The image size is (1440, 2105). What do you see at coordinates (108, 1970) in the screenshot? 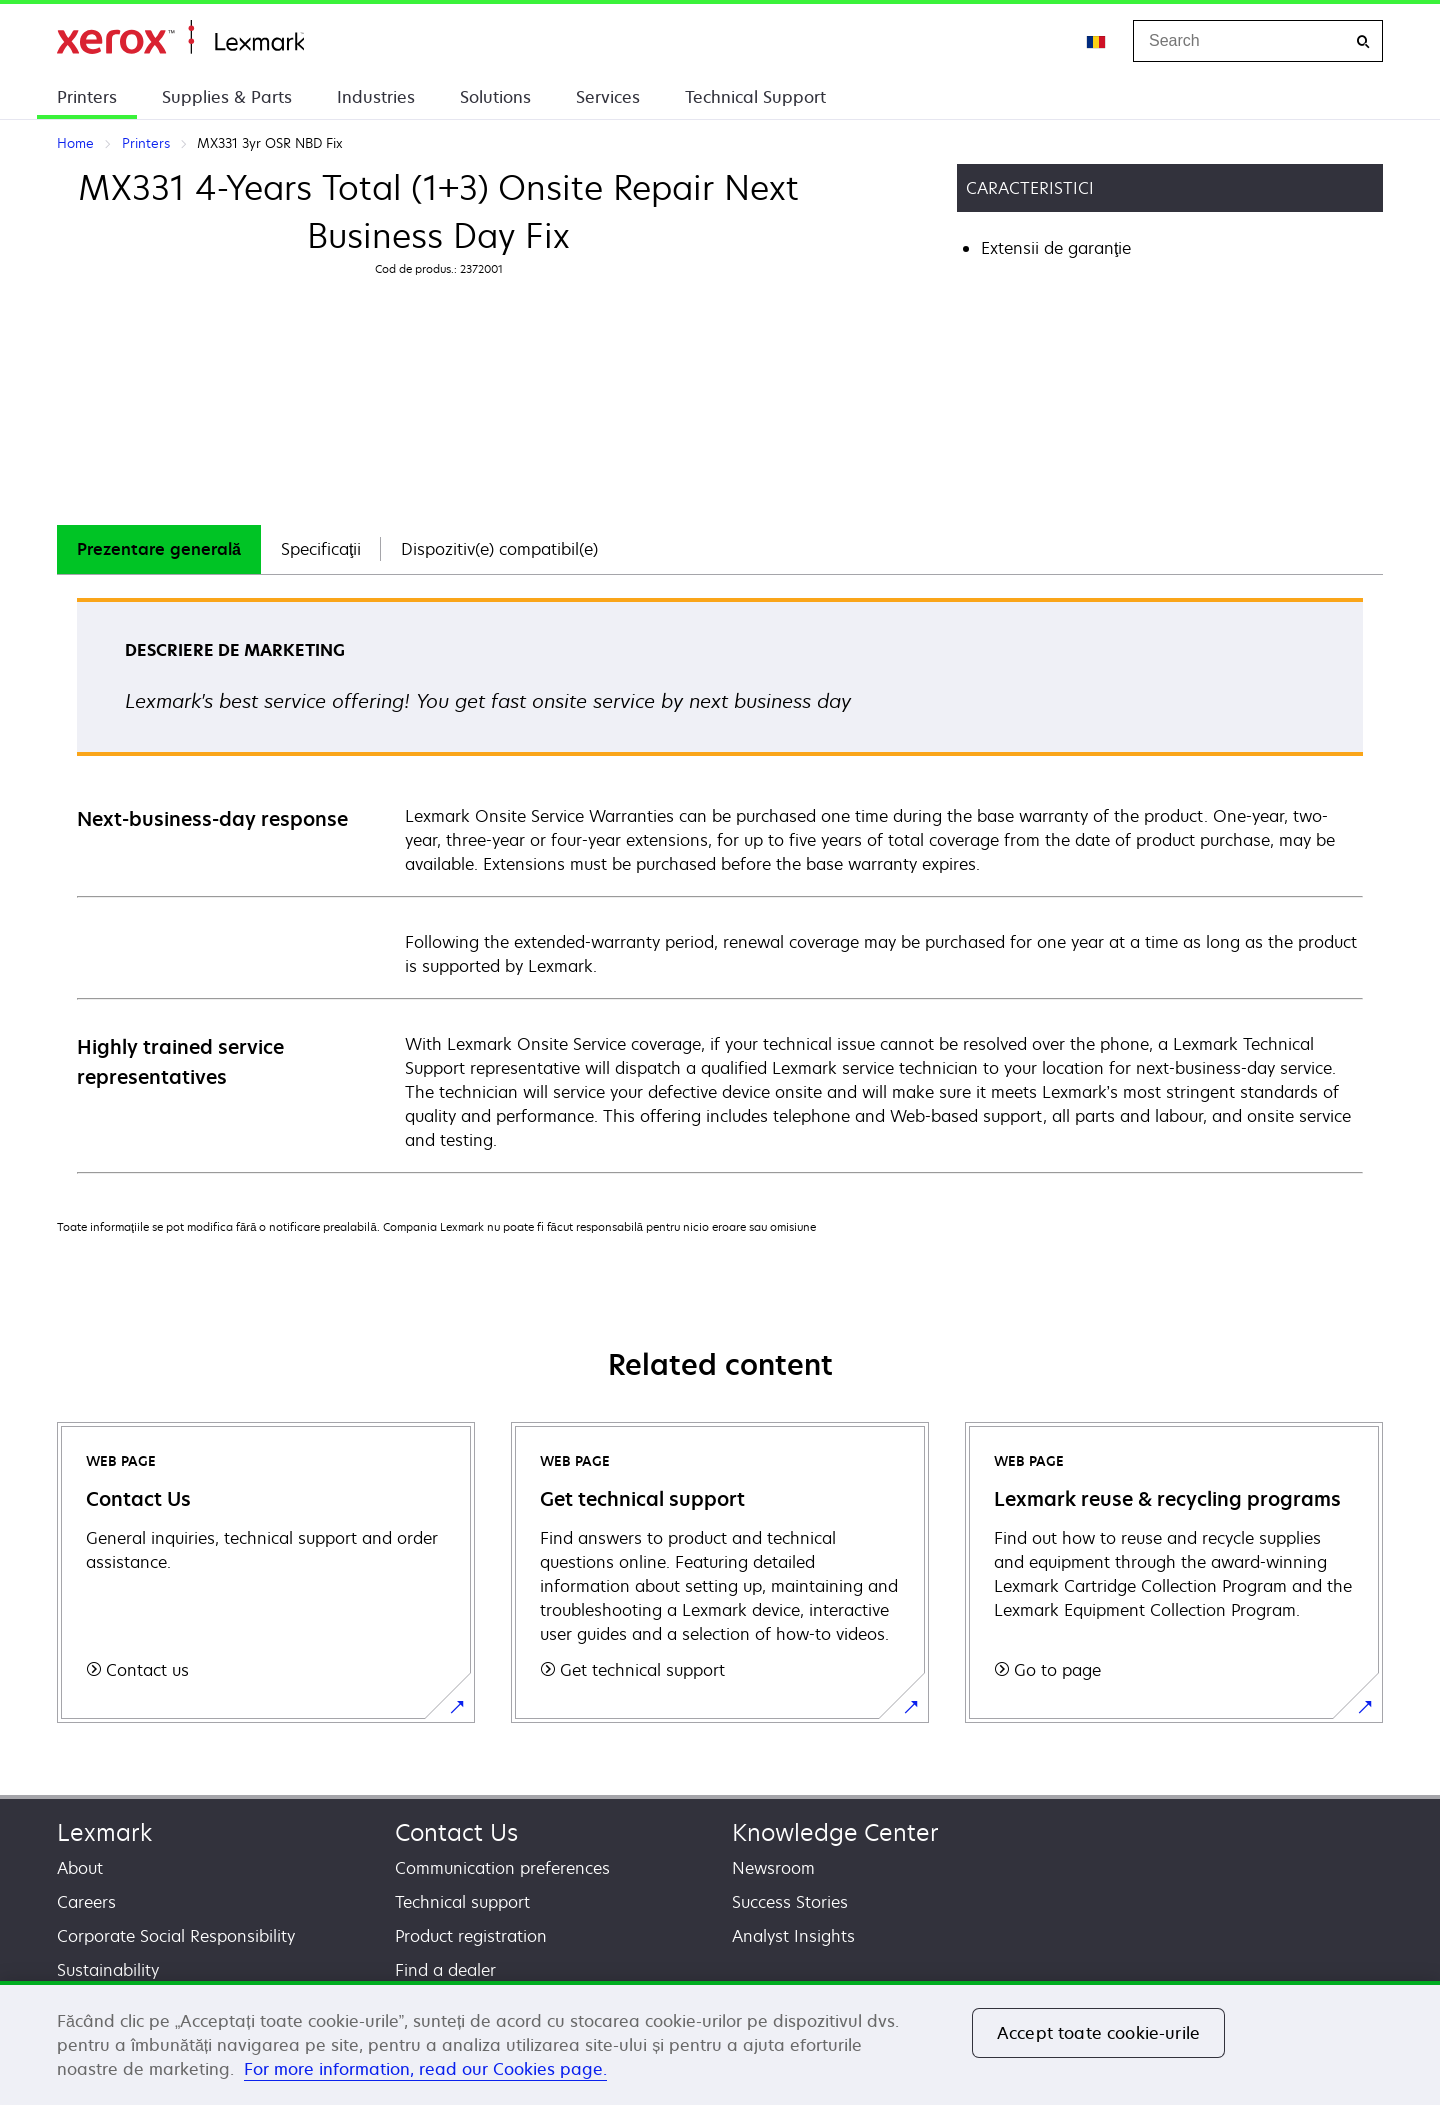
I see `Sustainability` at bounding box center [108, 1970].